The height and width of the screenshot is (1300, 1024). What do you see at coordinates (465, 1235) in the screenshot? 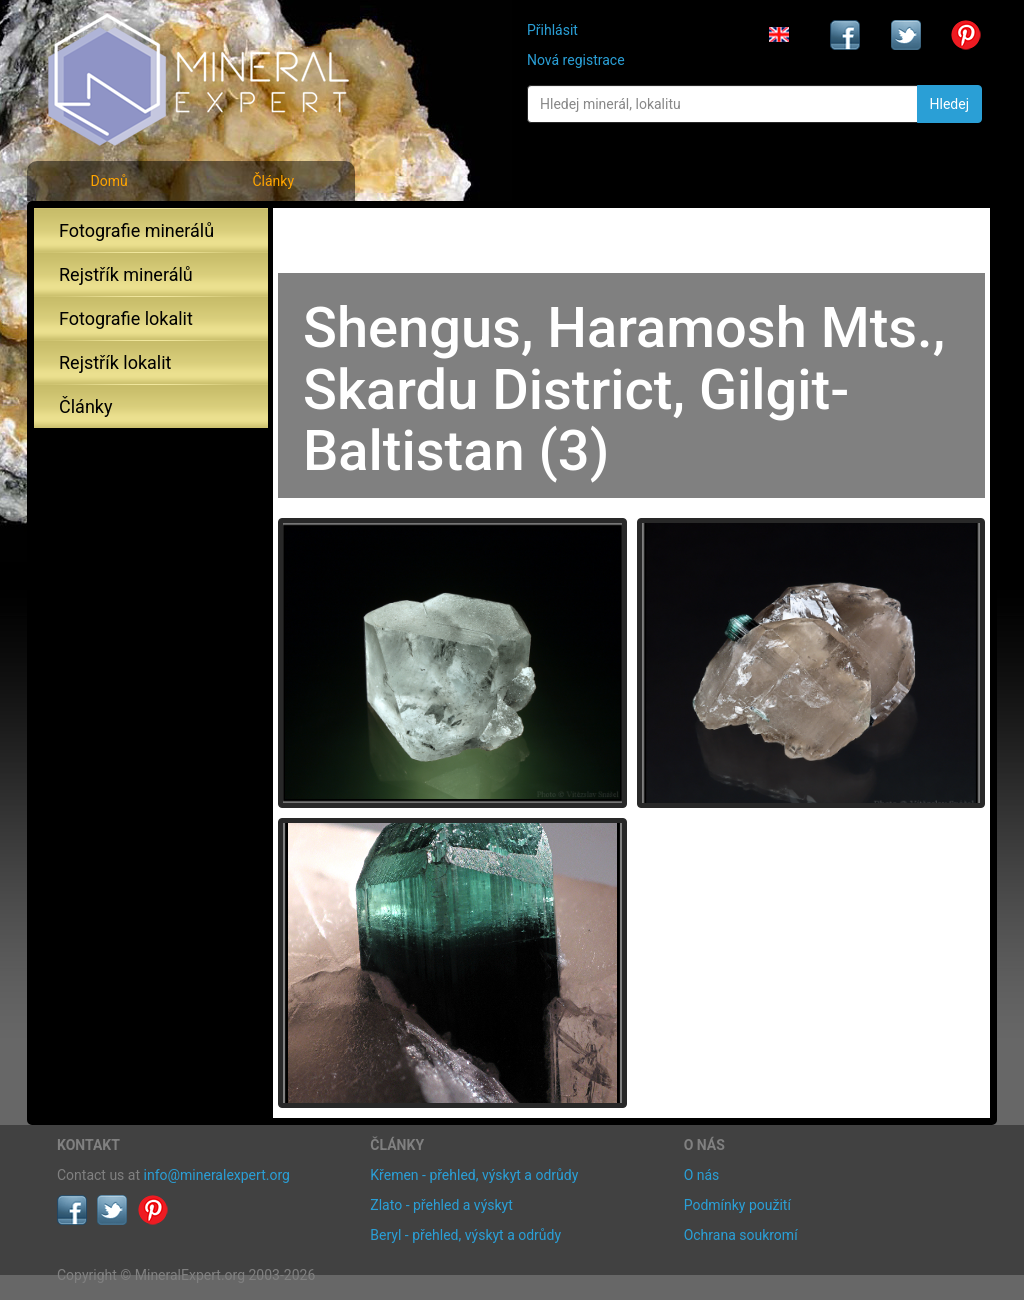
I see `Beryl - přehled, výskyt a odrůdy` at bounding box center [465, 1235].